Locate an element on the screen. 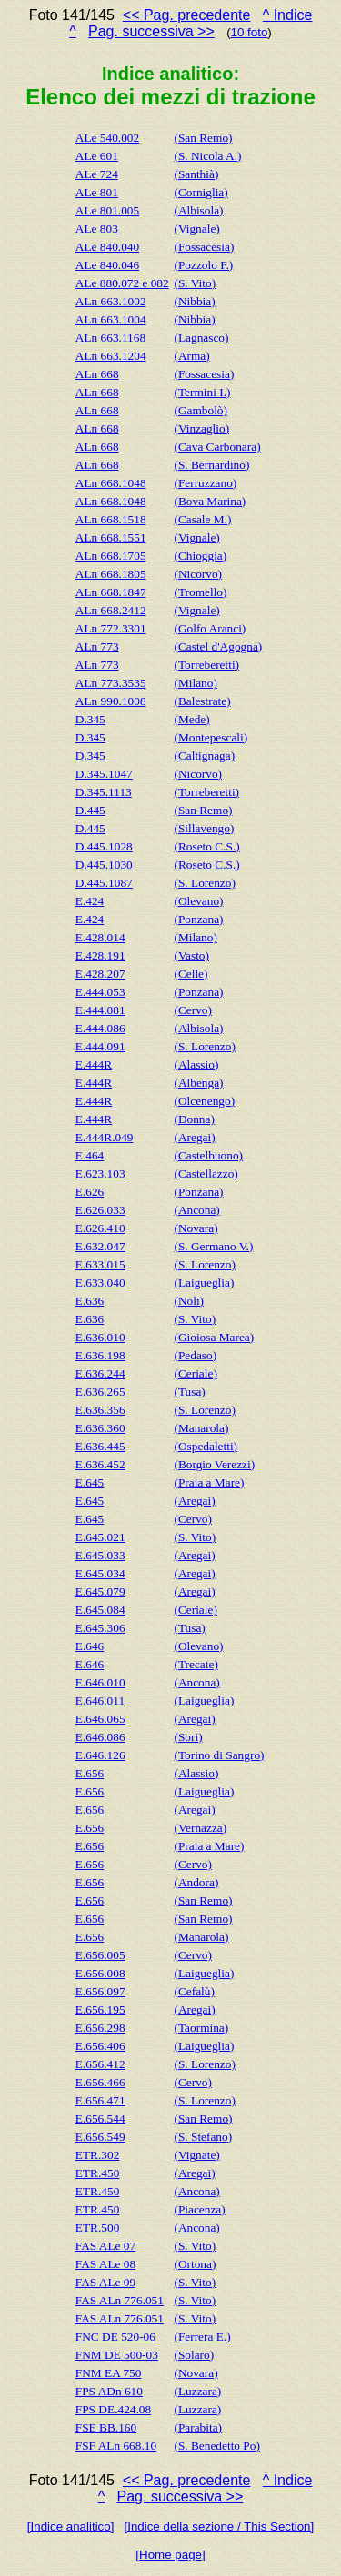 This screenshot has height=2576, width=341. (San Remo) is located at coordinates (203, 137).